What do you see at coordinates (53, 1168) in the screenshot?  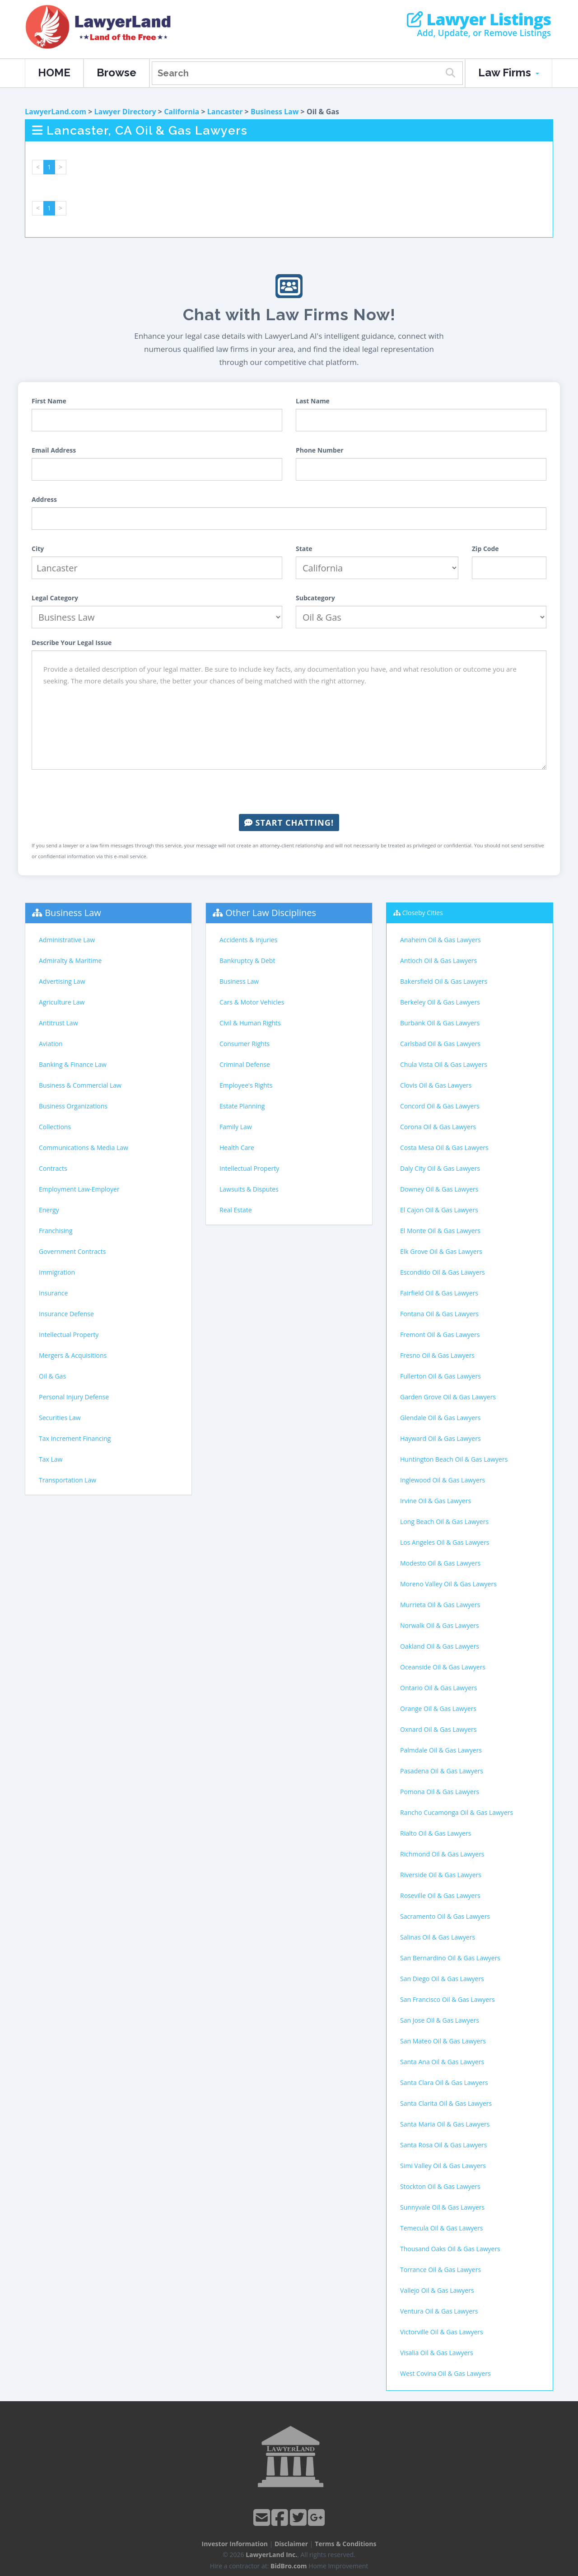 I see `Contracts` at bounding box center [53, 1168].